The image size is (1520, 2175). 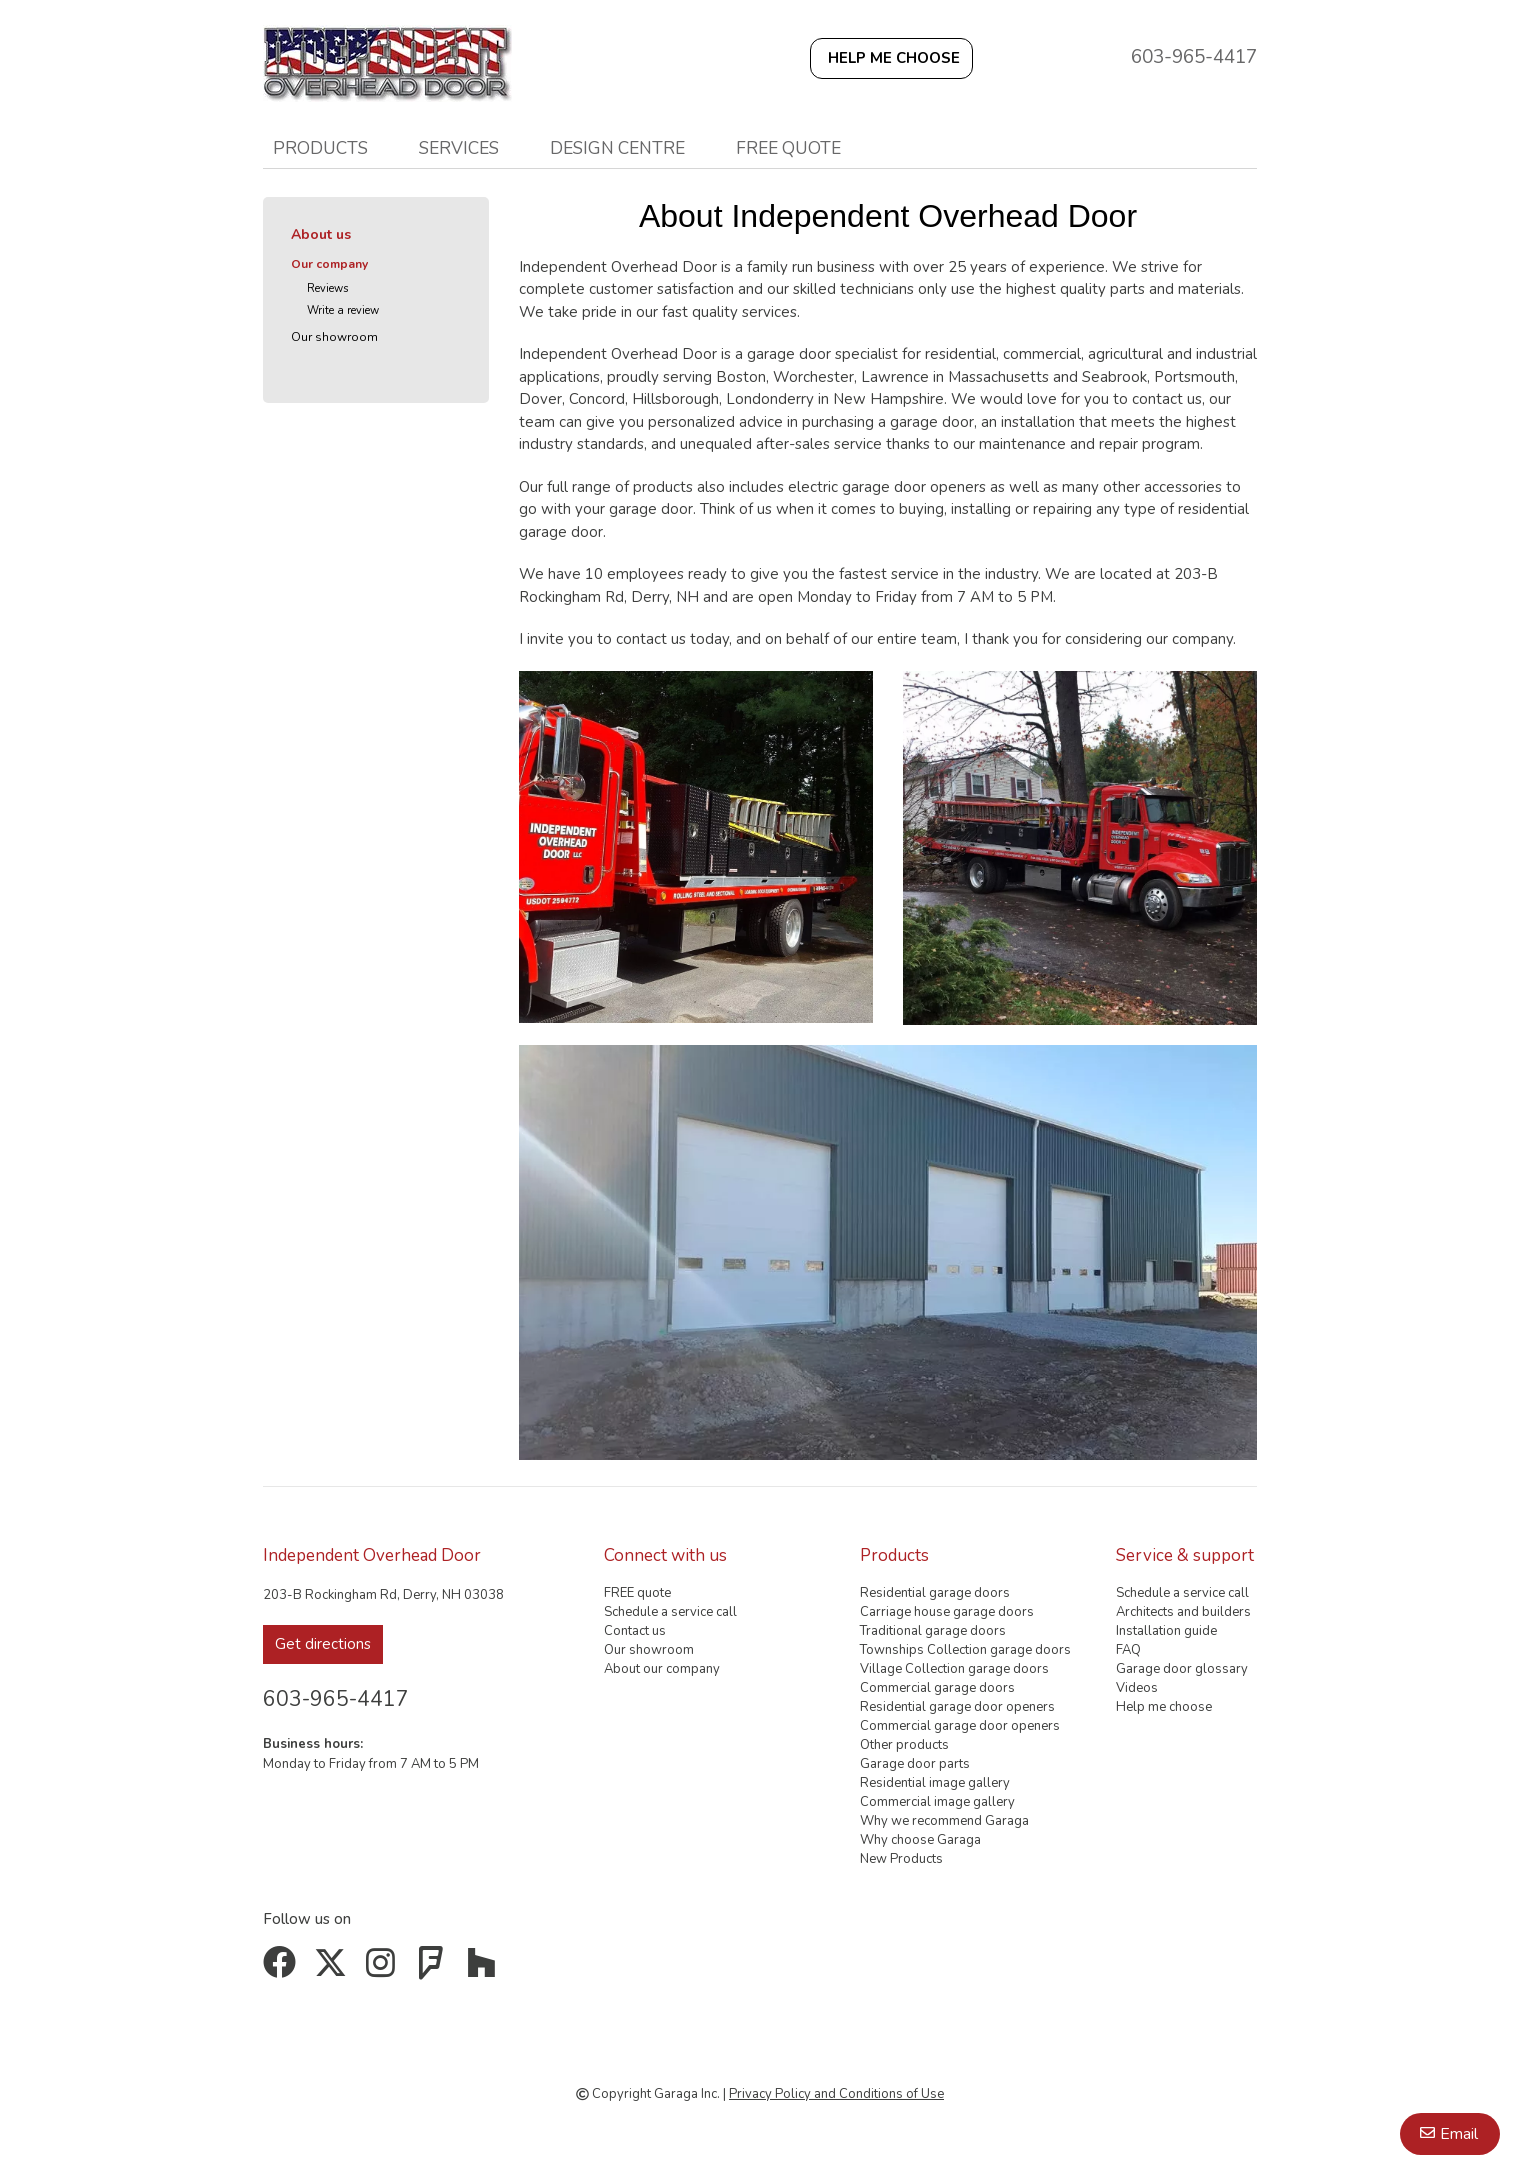 I want to click on Residential garage door openers, so click(x=957, y=1707).